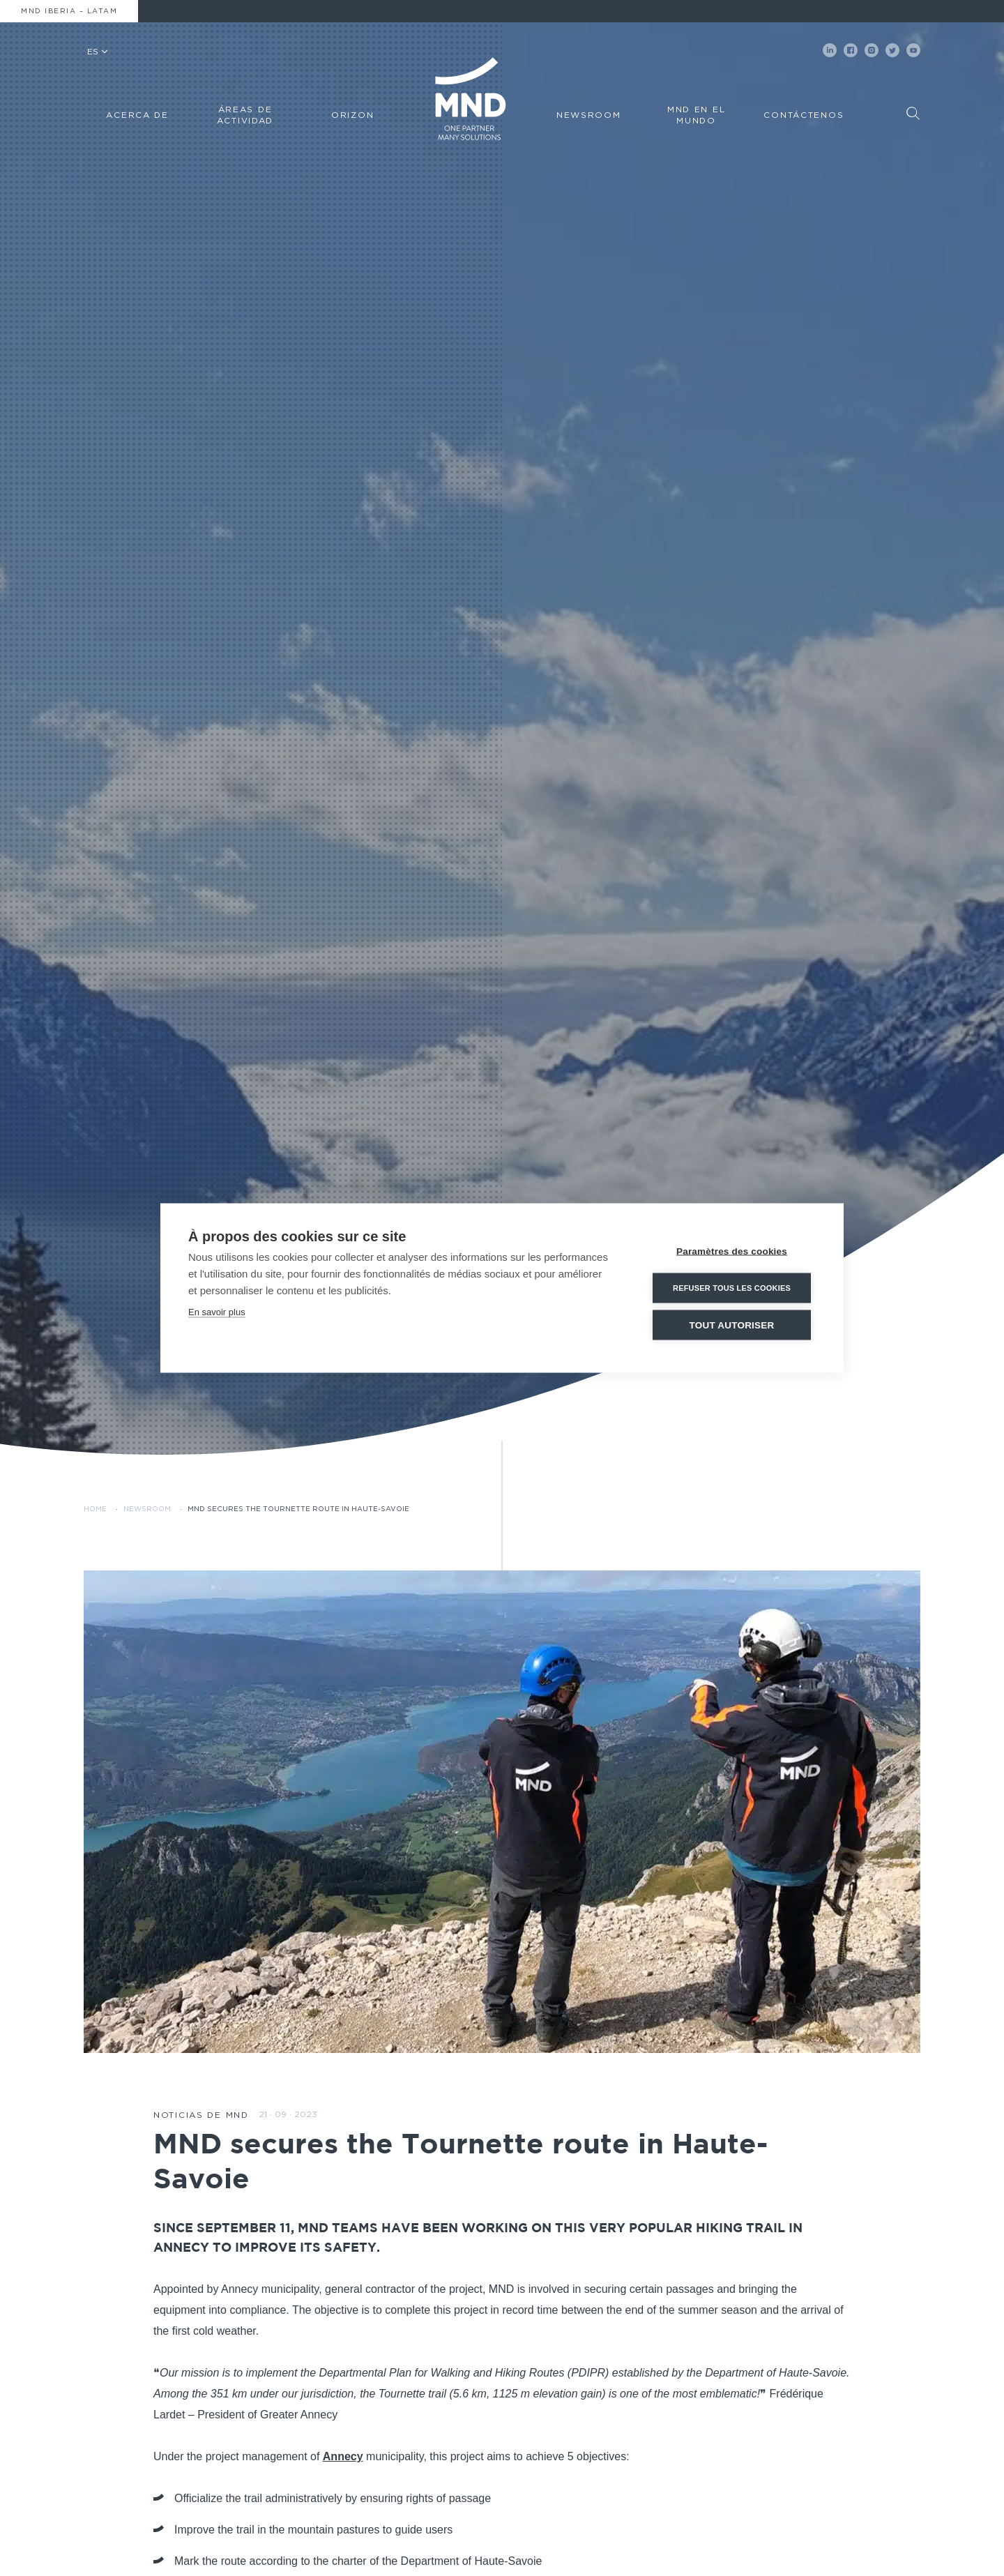  Describe the element at coordinates (731, 1251) in the screenshot. I see `Paramètres des cookies` at that location.